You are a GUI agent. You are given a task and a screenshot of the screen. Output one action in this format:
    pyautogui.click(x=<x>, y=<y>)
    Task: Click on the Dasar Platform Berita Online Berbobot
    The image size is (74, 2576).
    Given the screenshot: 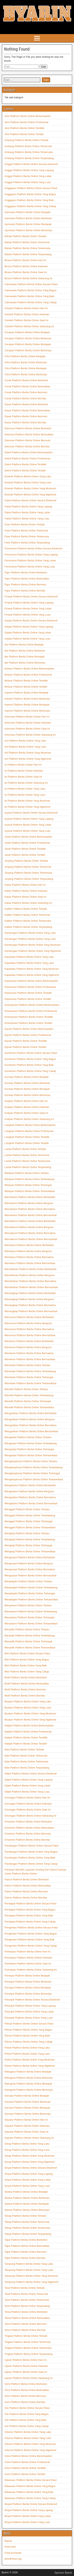 What is the action you would take?
    pyautogui.click(x=26, y=404)
    